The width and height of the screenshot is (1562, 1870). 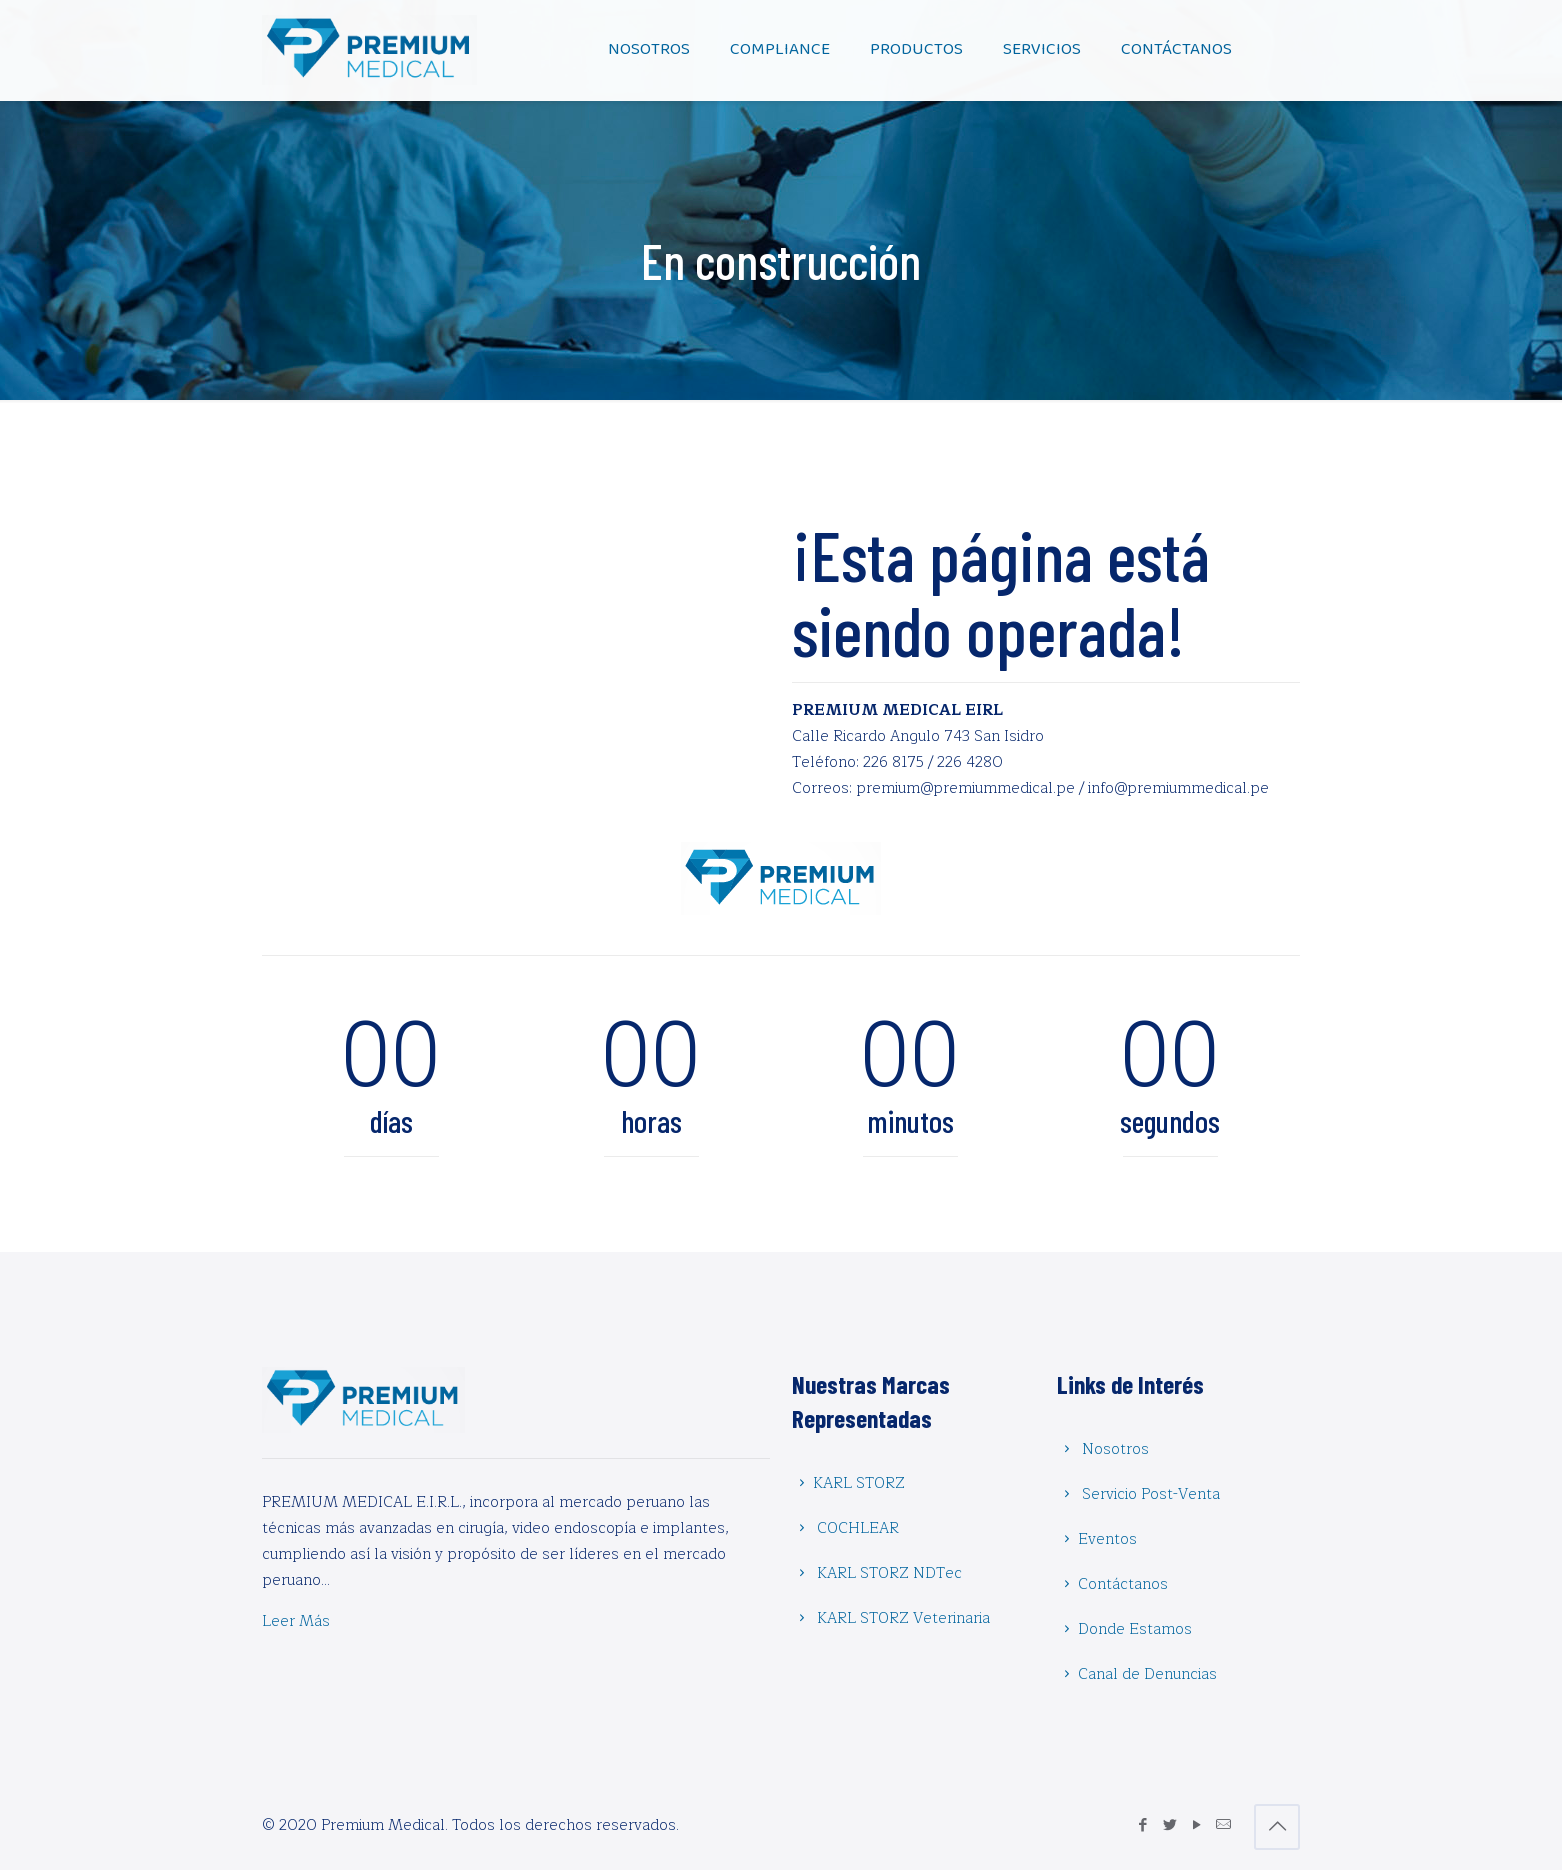 I want to click on Leer Más, so click(x=296, y=1621).